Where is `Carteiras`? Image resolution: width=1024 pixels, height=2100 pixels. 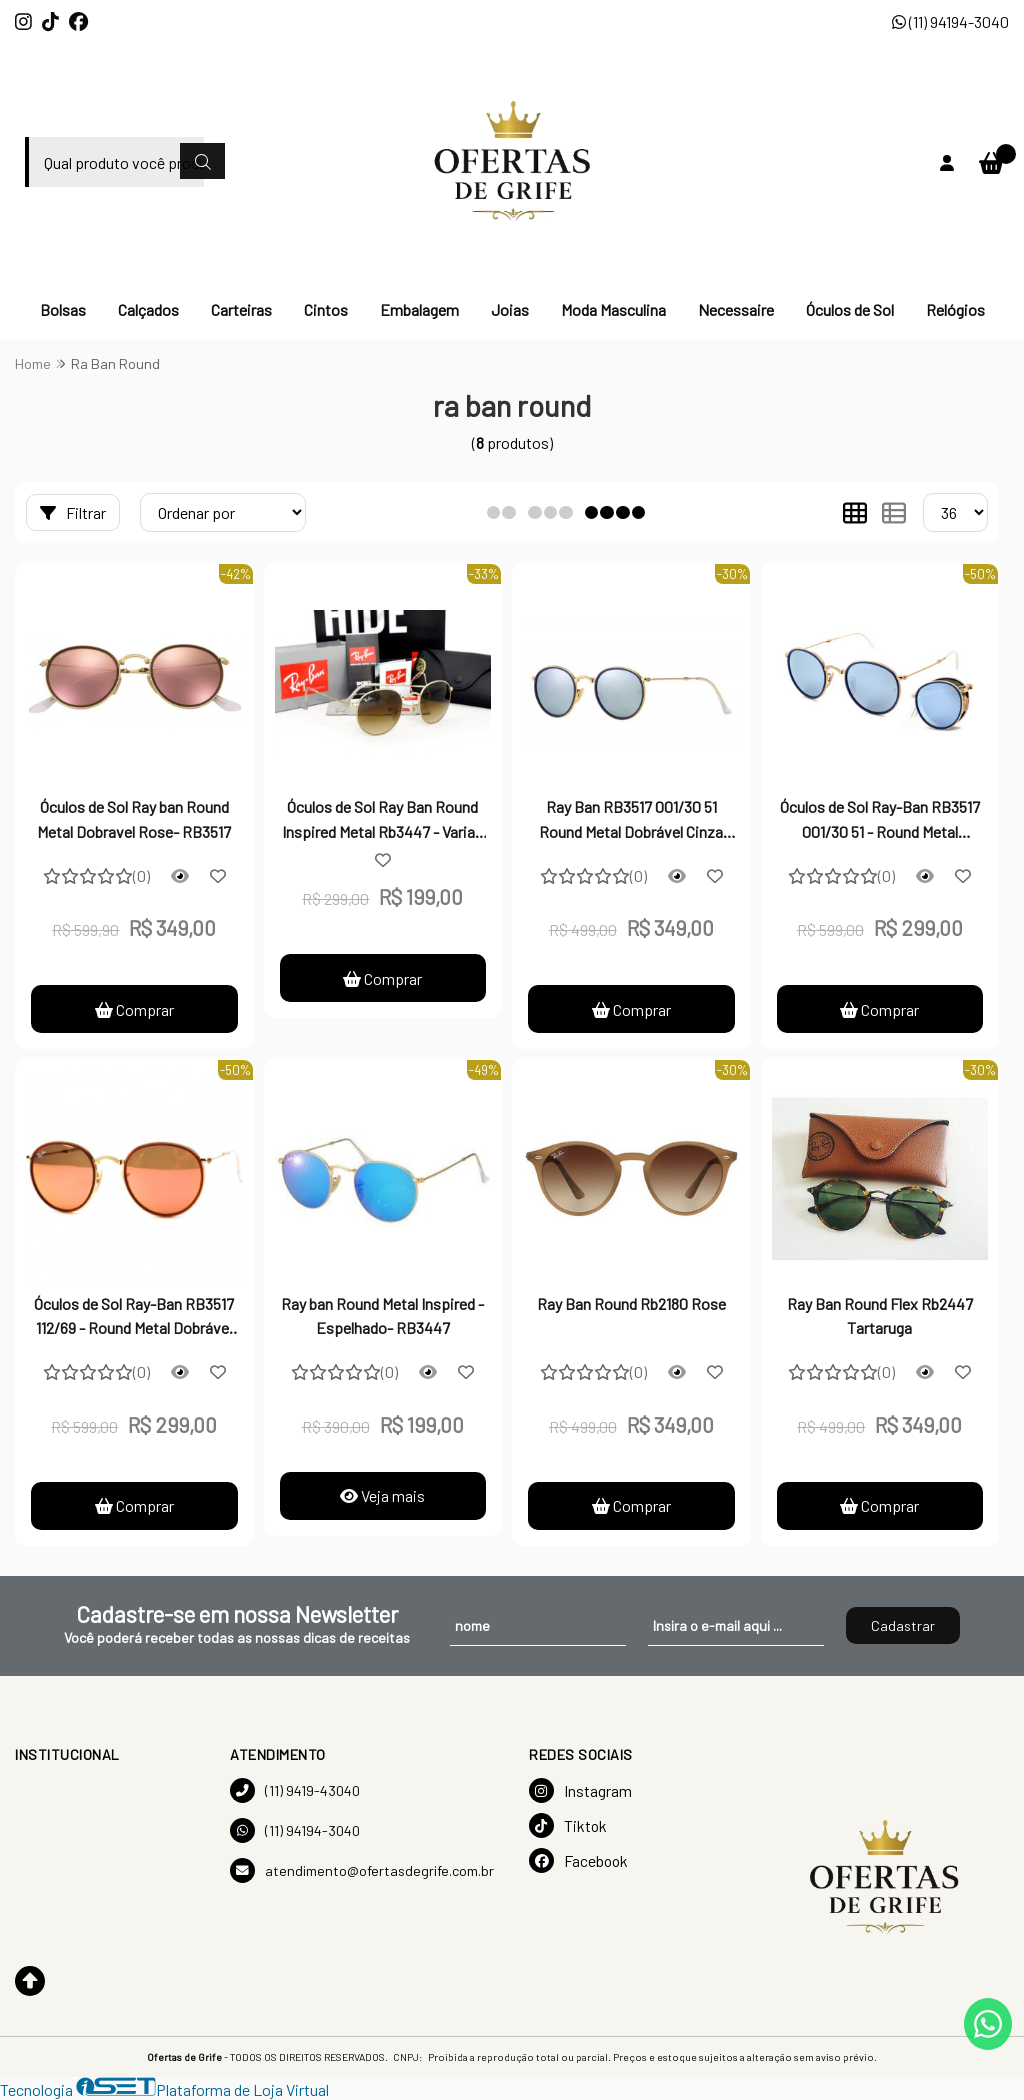 Carteiras is located at coordinates (241, 309).